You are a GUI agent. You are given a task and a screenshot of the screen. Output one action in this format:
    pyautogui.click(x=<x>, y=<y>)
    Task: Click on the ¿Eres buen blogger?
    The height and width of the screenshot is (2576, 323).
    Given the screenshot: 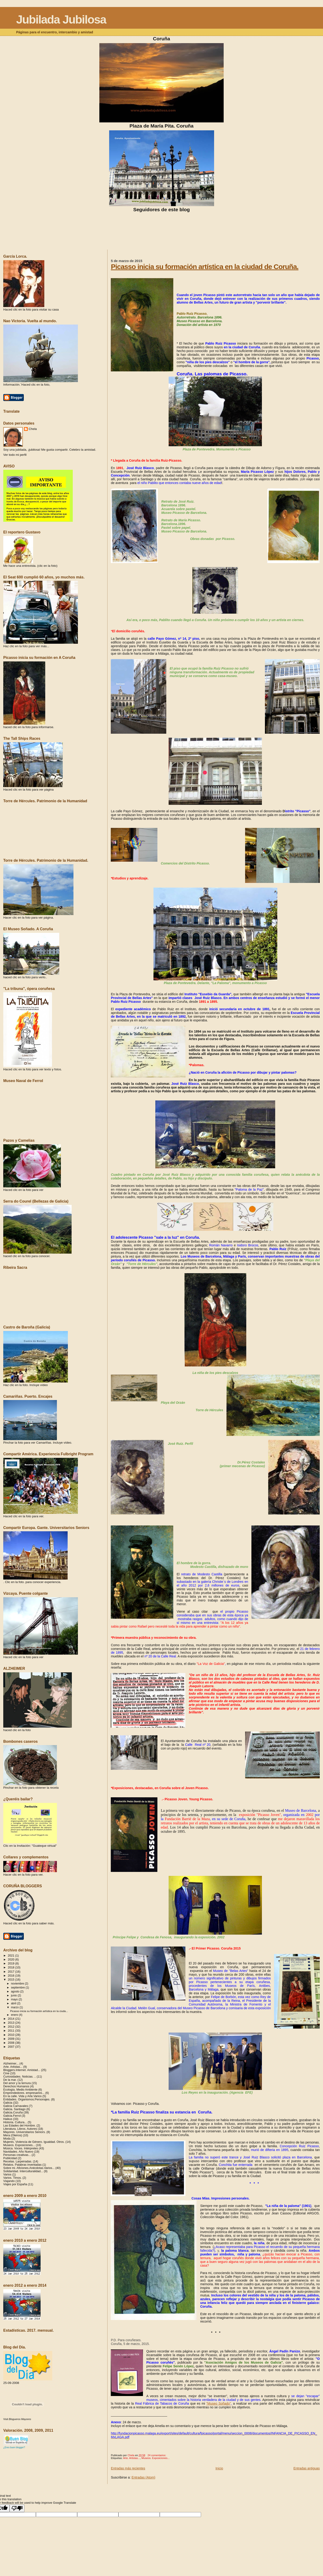 What is the action you would take?
    pyautogui.click(x=14, y=2447)
    